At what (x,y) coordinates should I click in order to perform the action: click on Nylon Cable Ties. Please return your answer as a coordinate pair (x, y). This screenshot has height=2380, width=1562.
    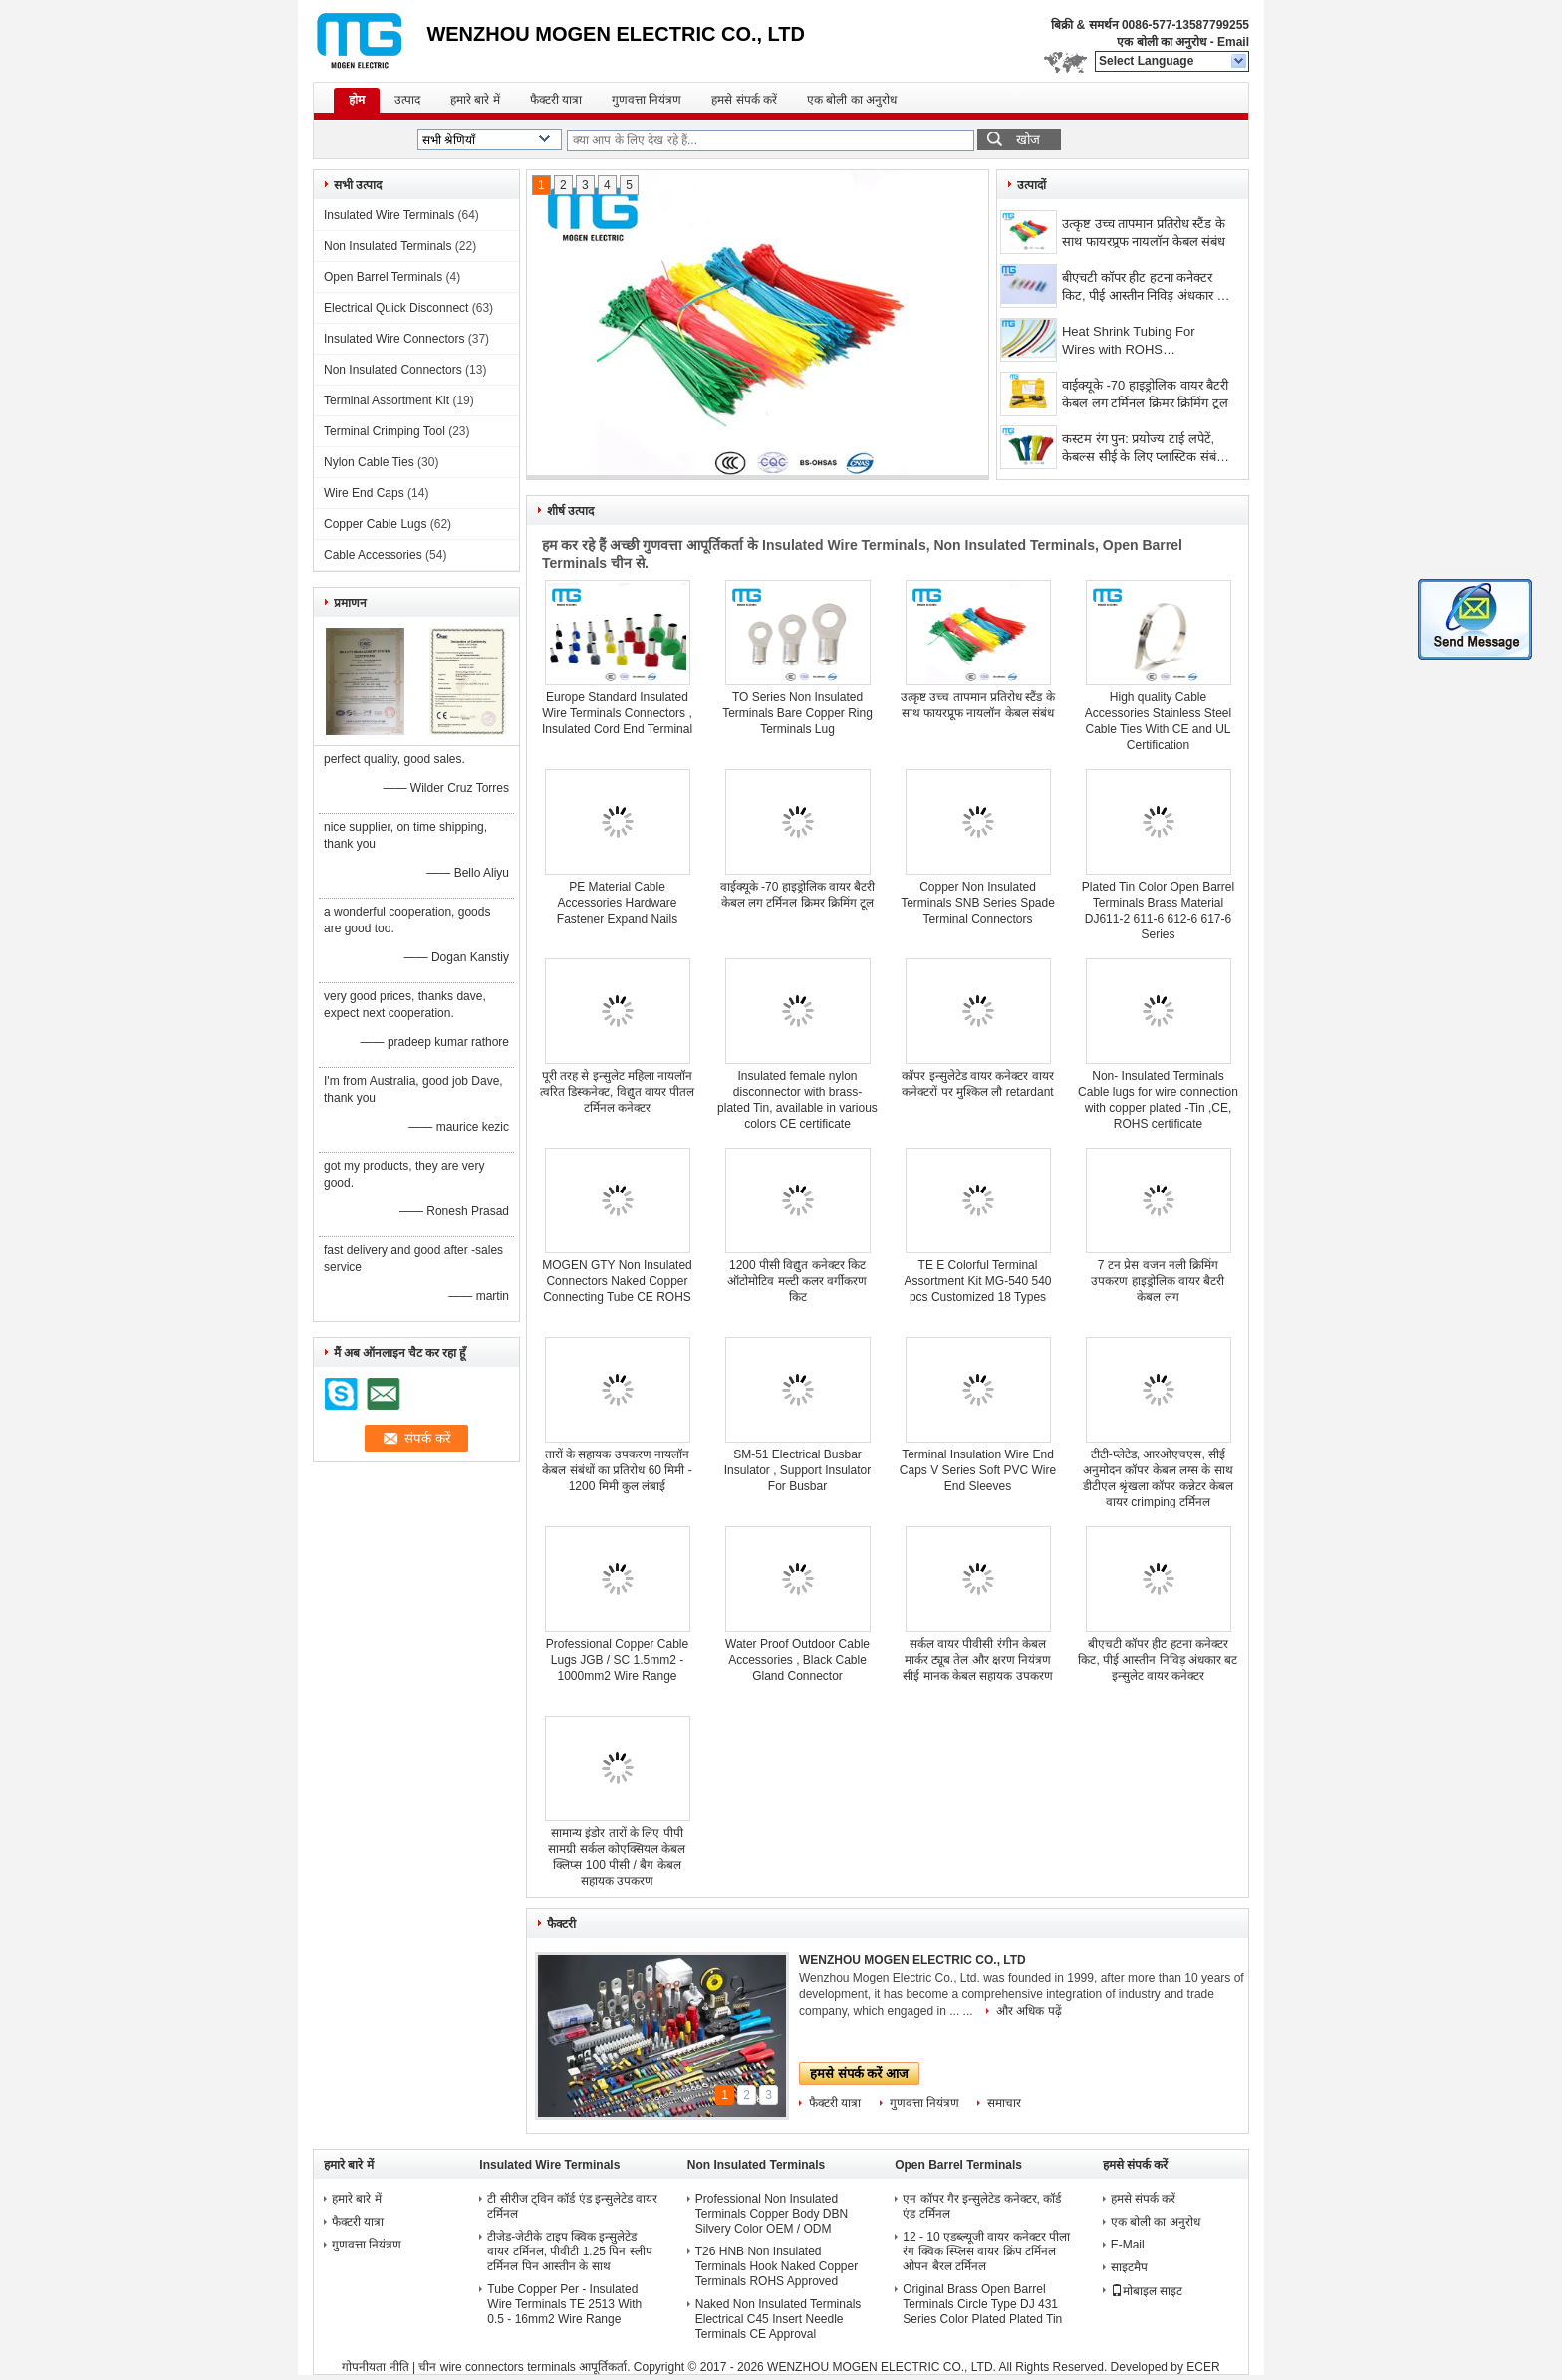
    Looking at the image, I should click on (369, 462).